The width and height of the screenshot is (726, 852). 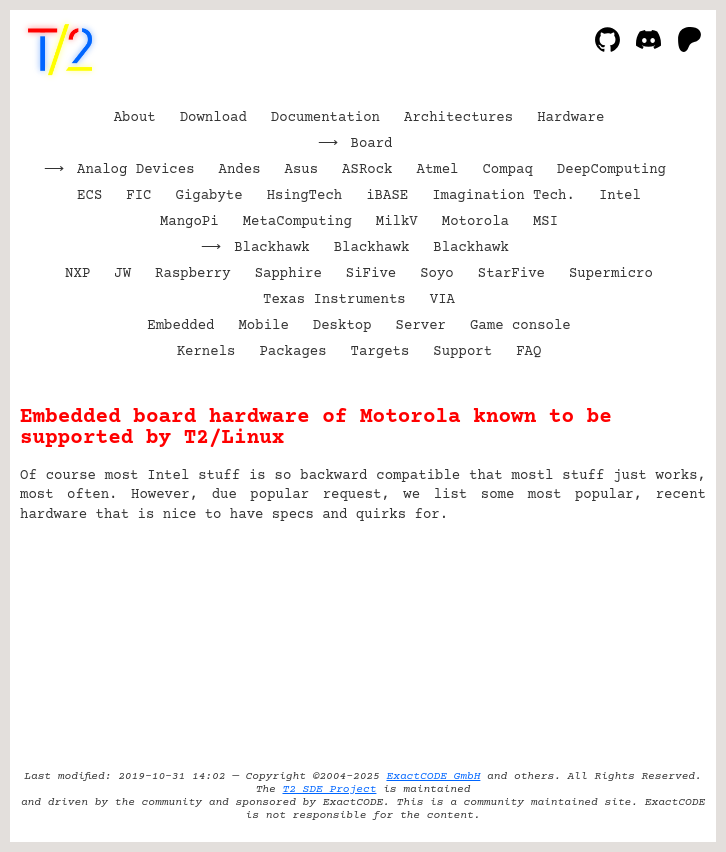 What do you see at coordinates (206, 352) in the screenshot?
I see `Kernels` at bounding box center [206, 352].